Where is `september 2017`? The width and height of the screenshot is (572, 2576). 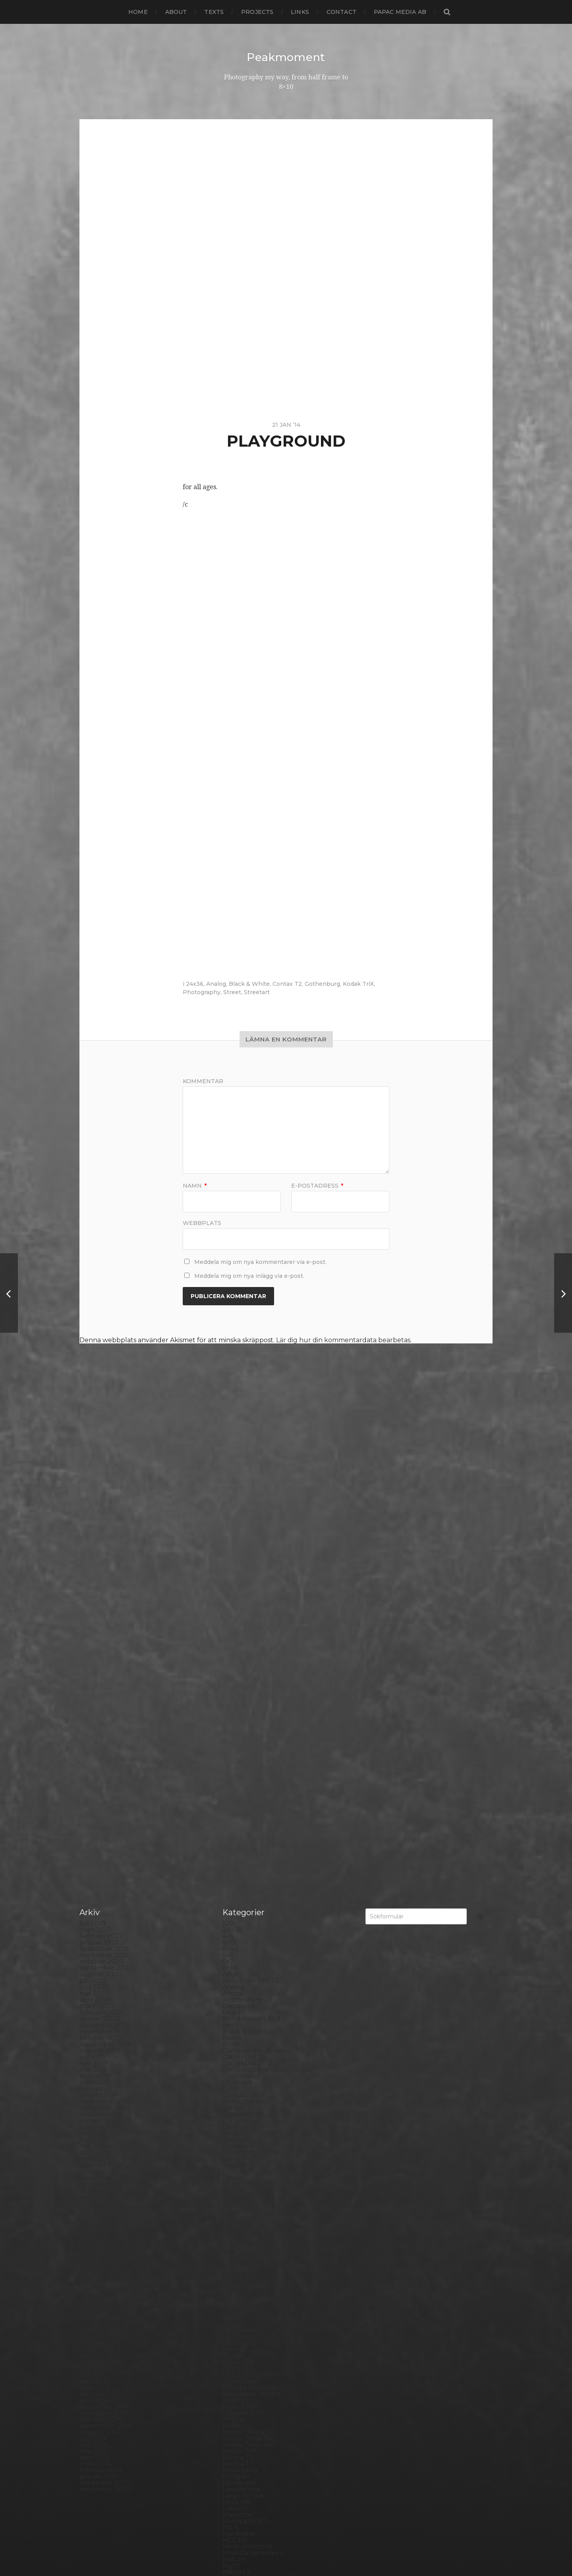 september 2017 is located at coordinates (105, 1794).